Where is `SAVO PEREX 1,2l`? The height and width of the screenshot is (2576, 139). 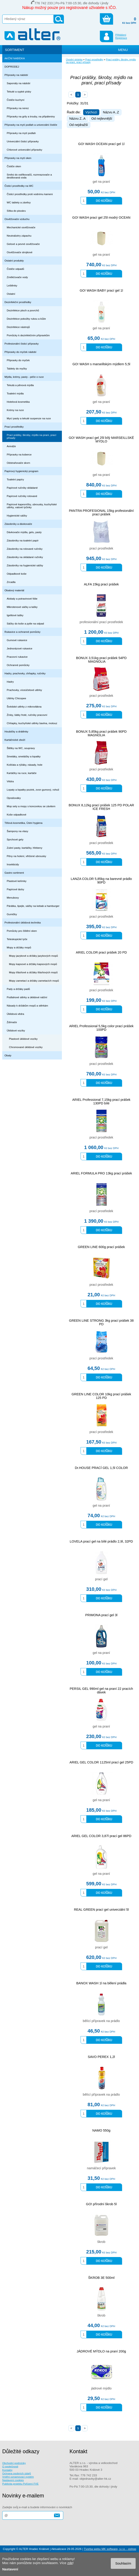
SAVO PEREX 1,2l is located at coordinates (101, 2057).